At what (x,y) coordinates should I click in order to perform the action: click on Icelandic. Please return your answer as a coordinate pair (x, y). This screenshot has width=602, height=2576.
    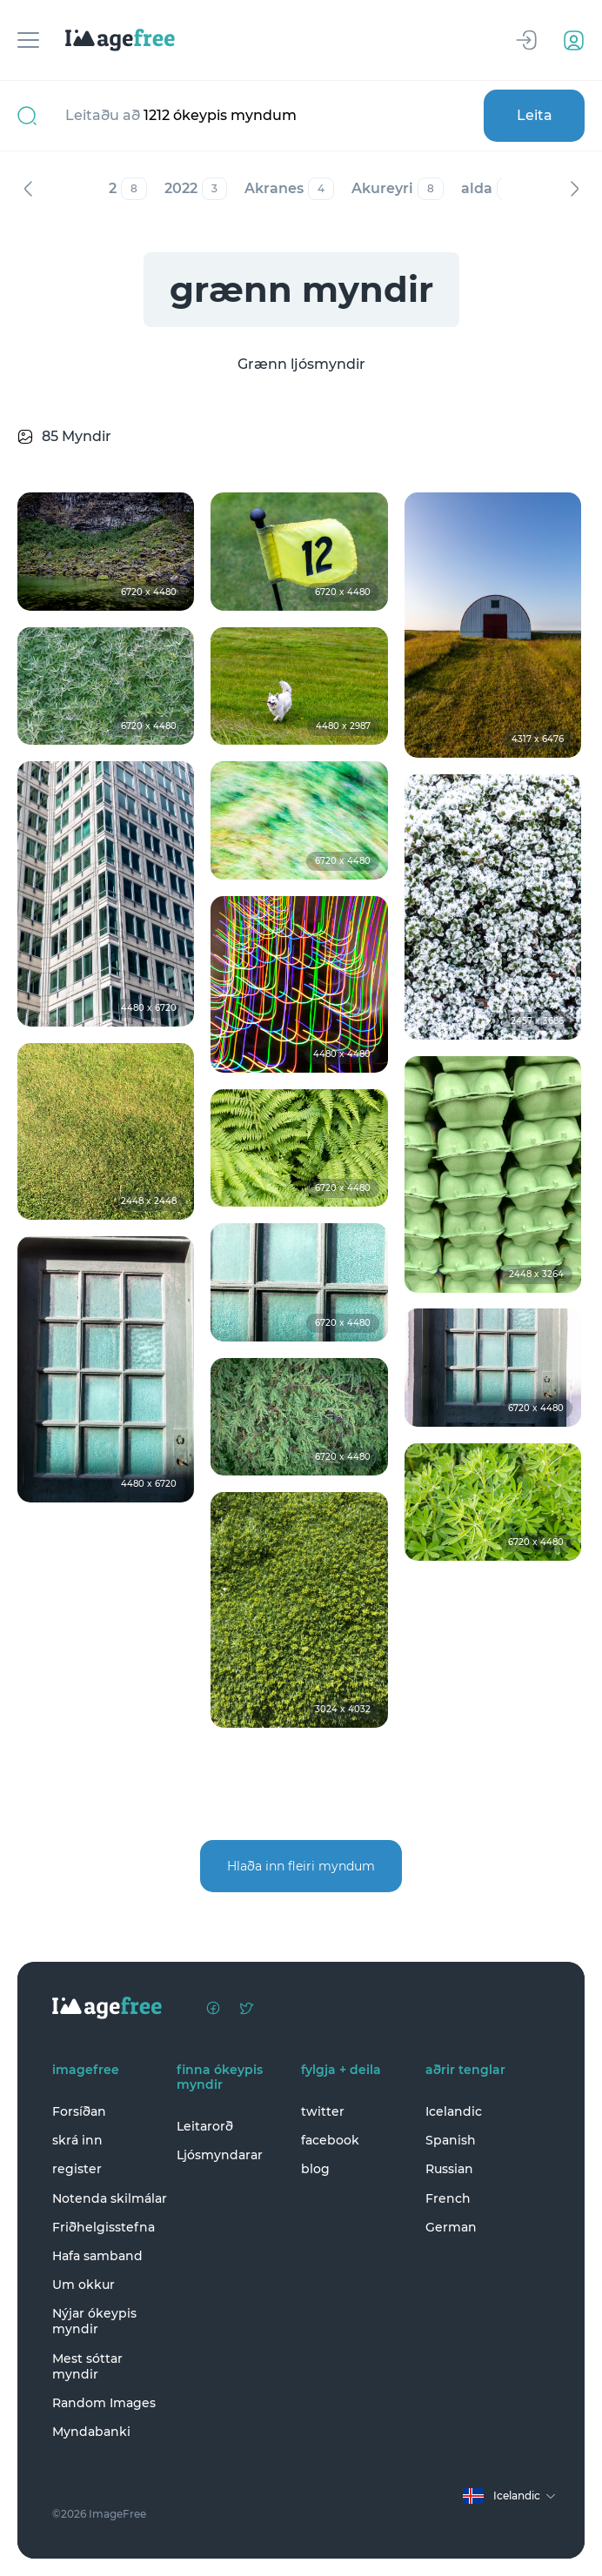
    Looking at the image, I should click on (453, 2111).